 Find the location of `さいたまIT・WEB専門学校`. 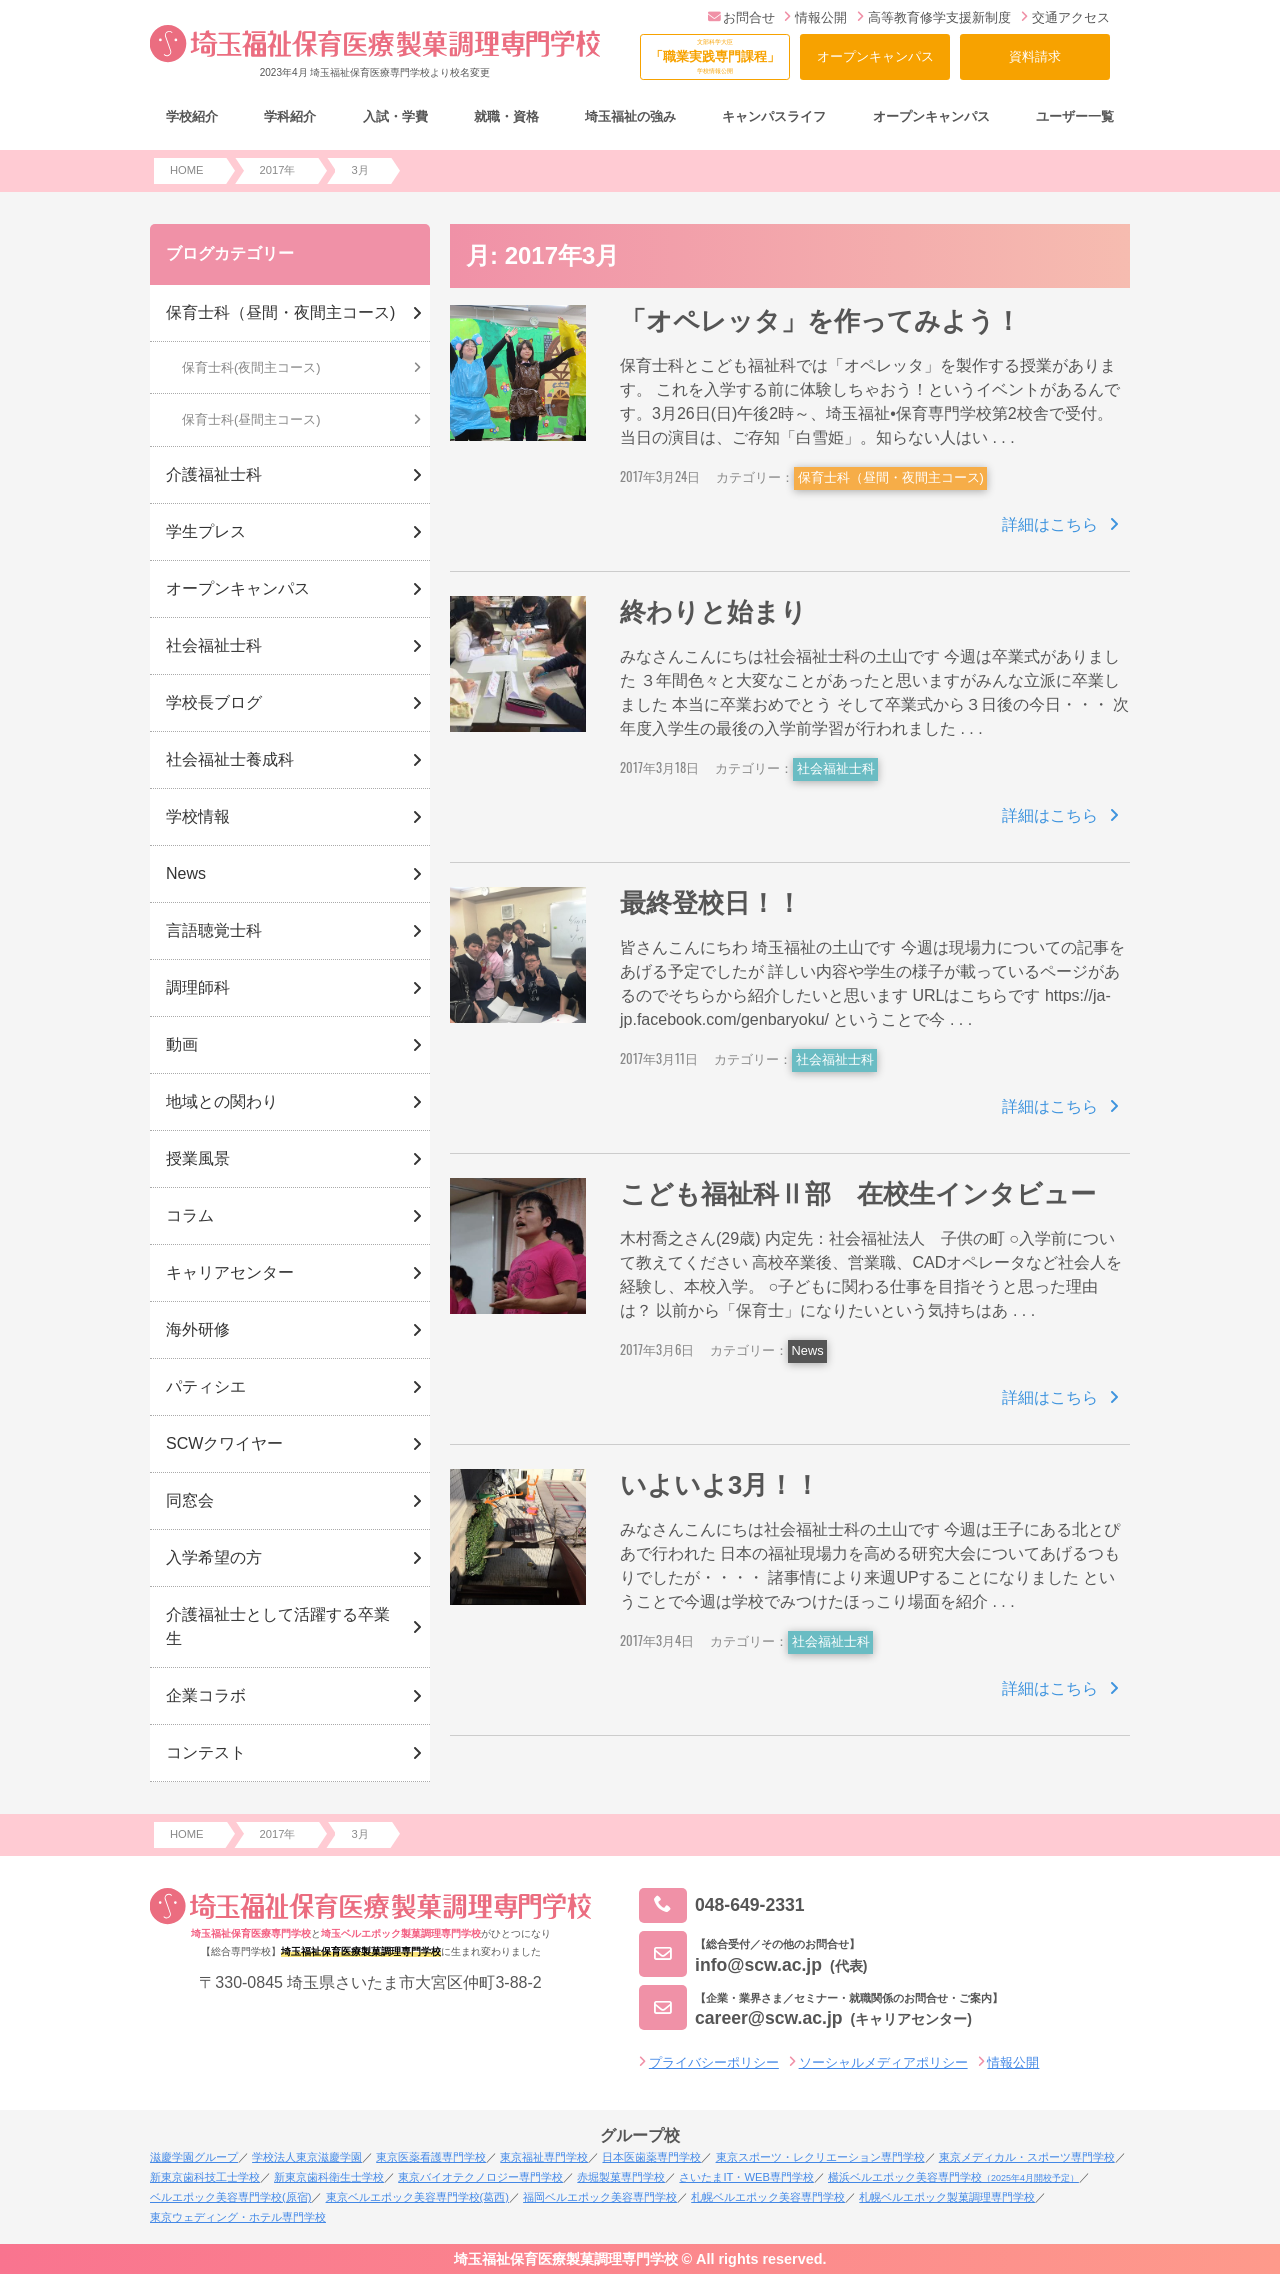

さいたまIT・WEB専門学校 is located at coordinates (746, 2177).